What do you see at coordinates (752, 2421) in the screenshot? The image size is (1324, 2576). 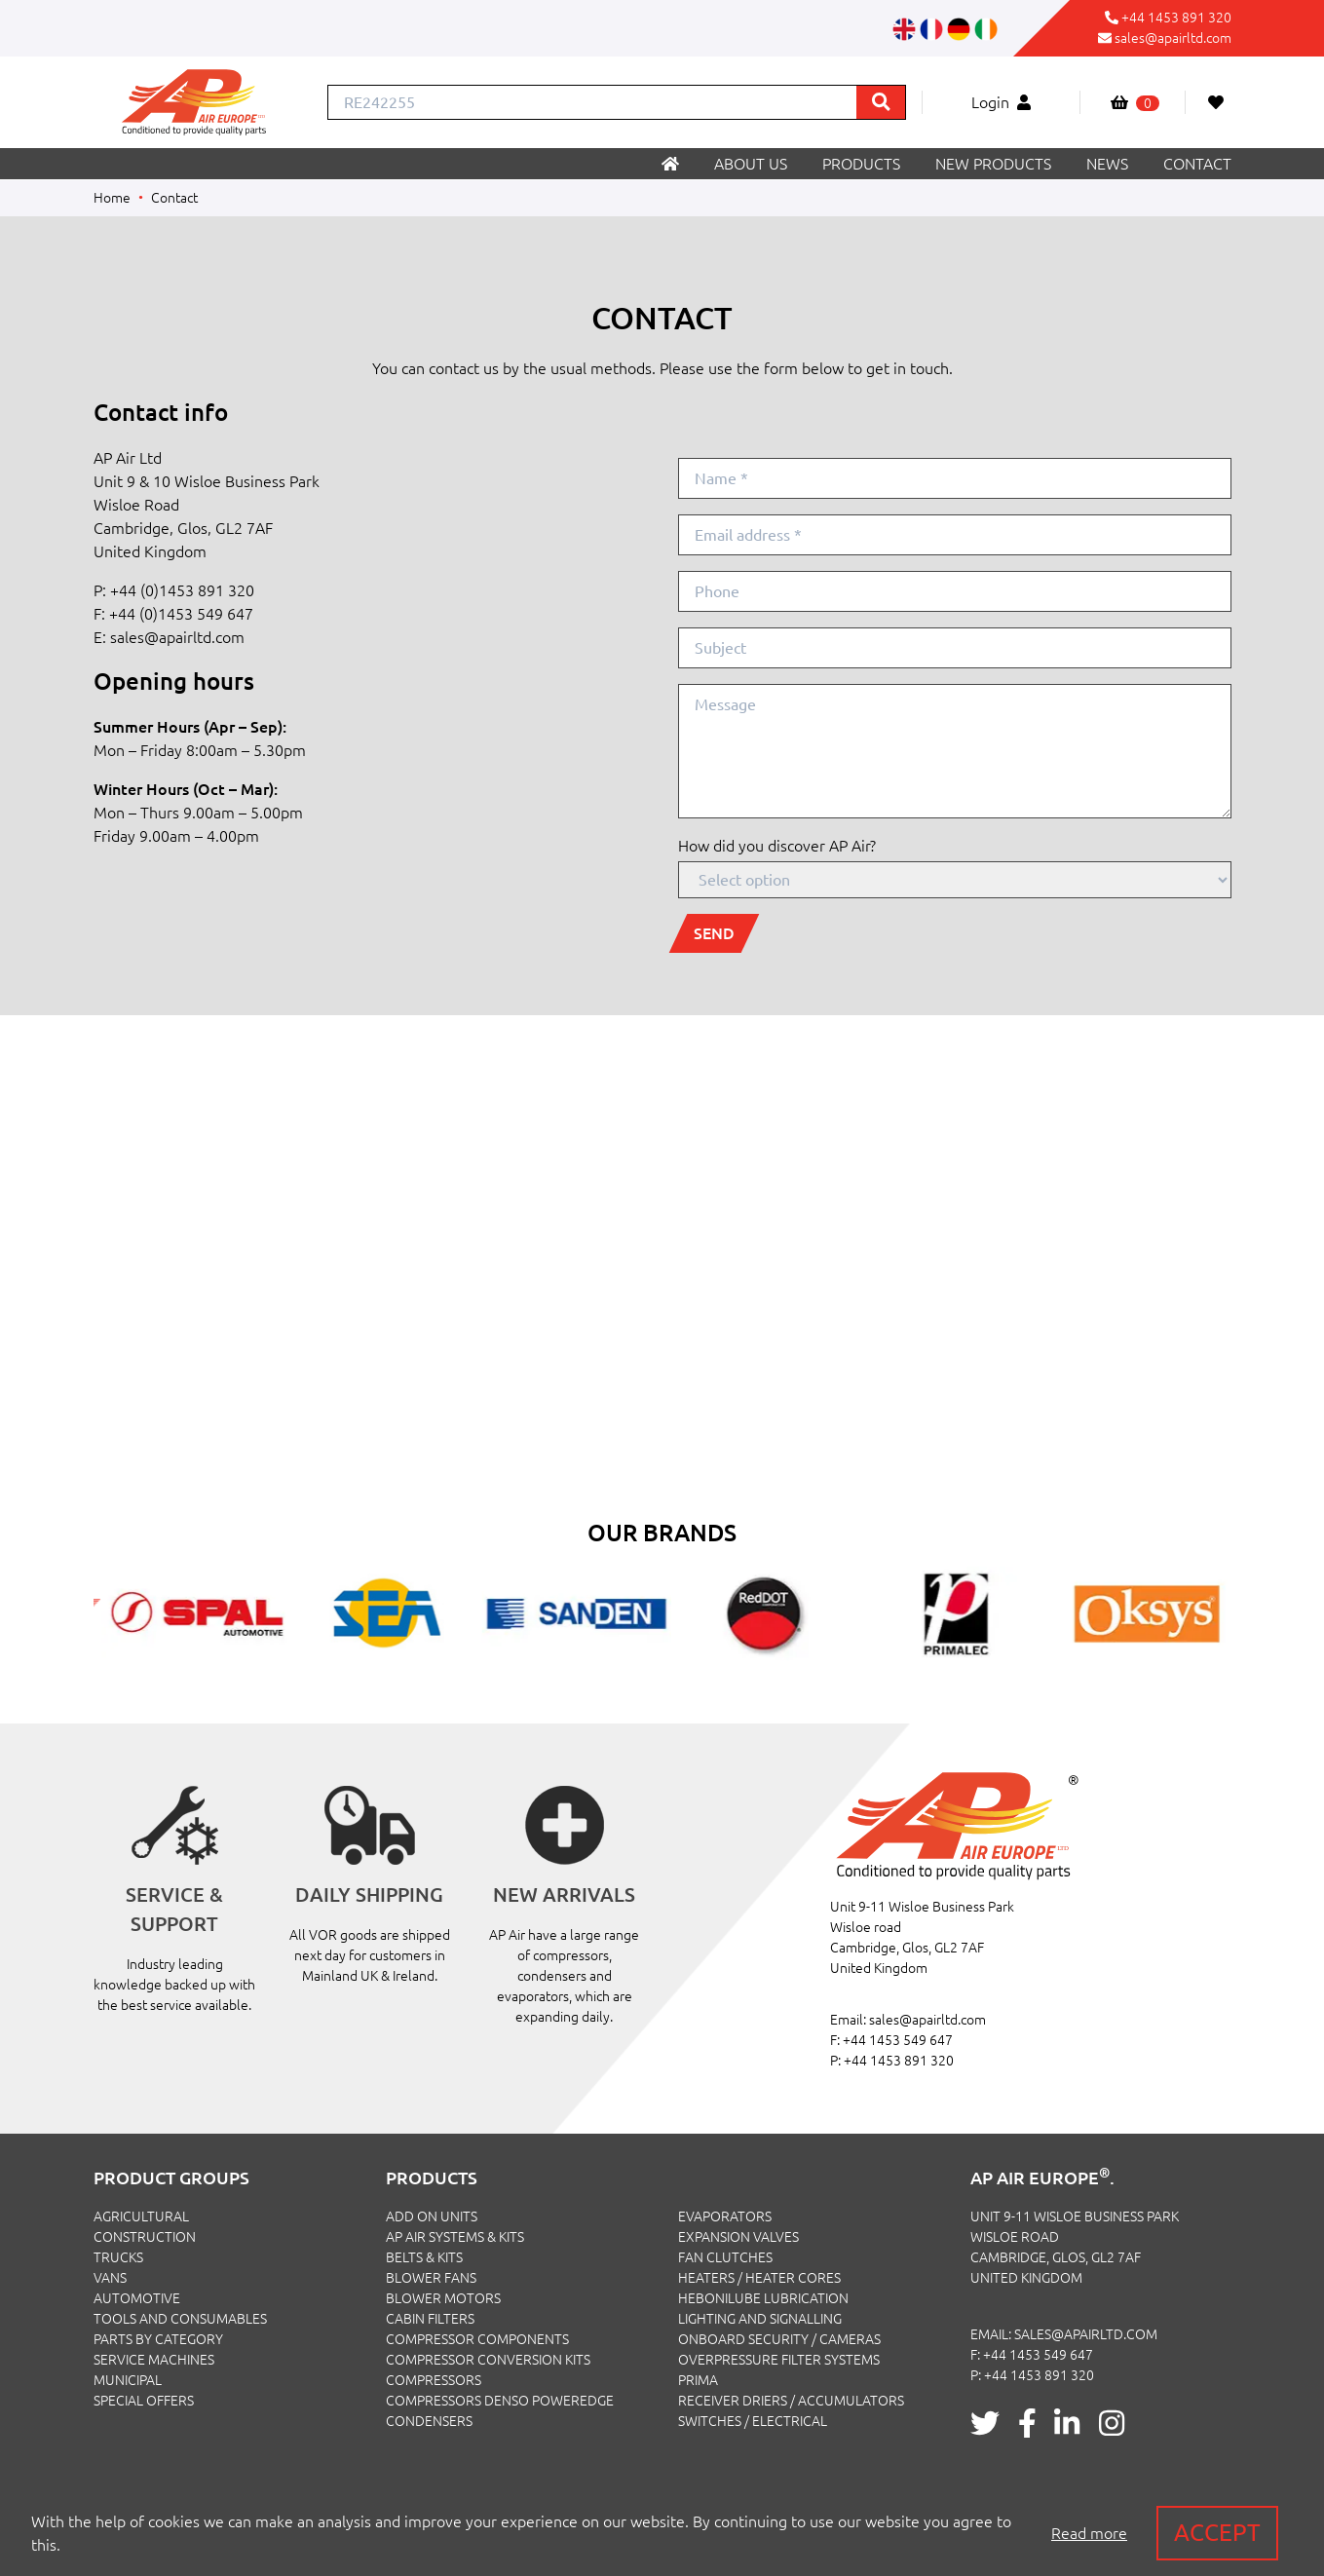 I see `Switches / Electrical` at bounding box center [752, 2421].